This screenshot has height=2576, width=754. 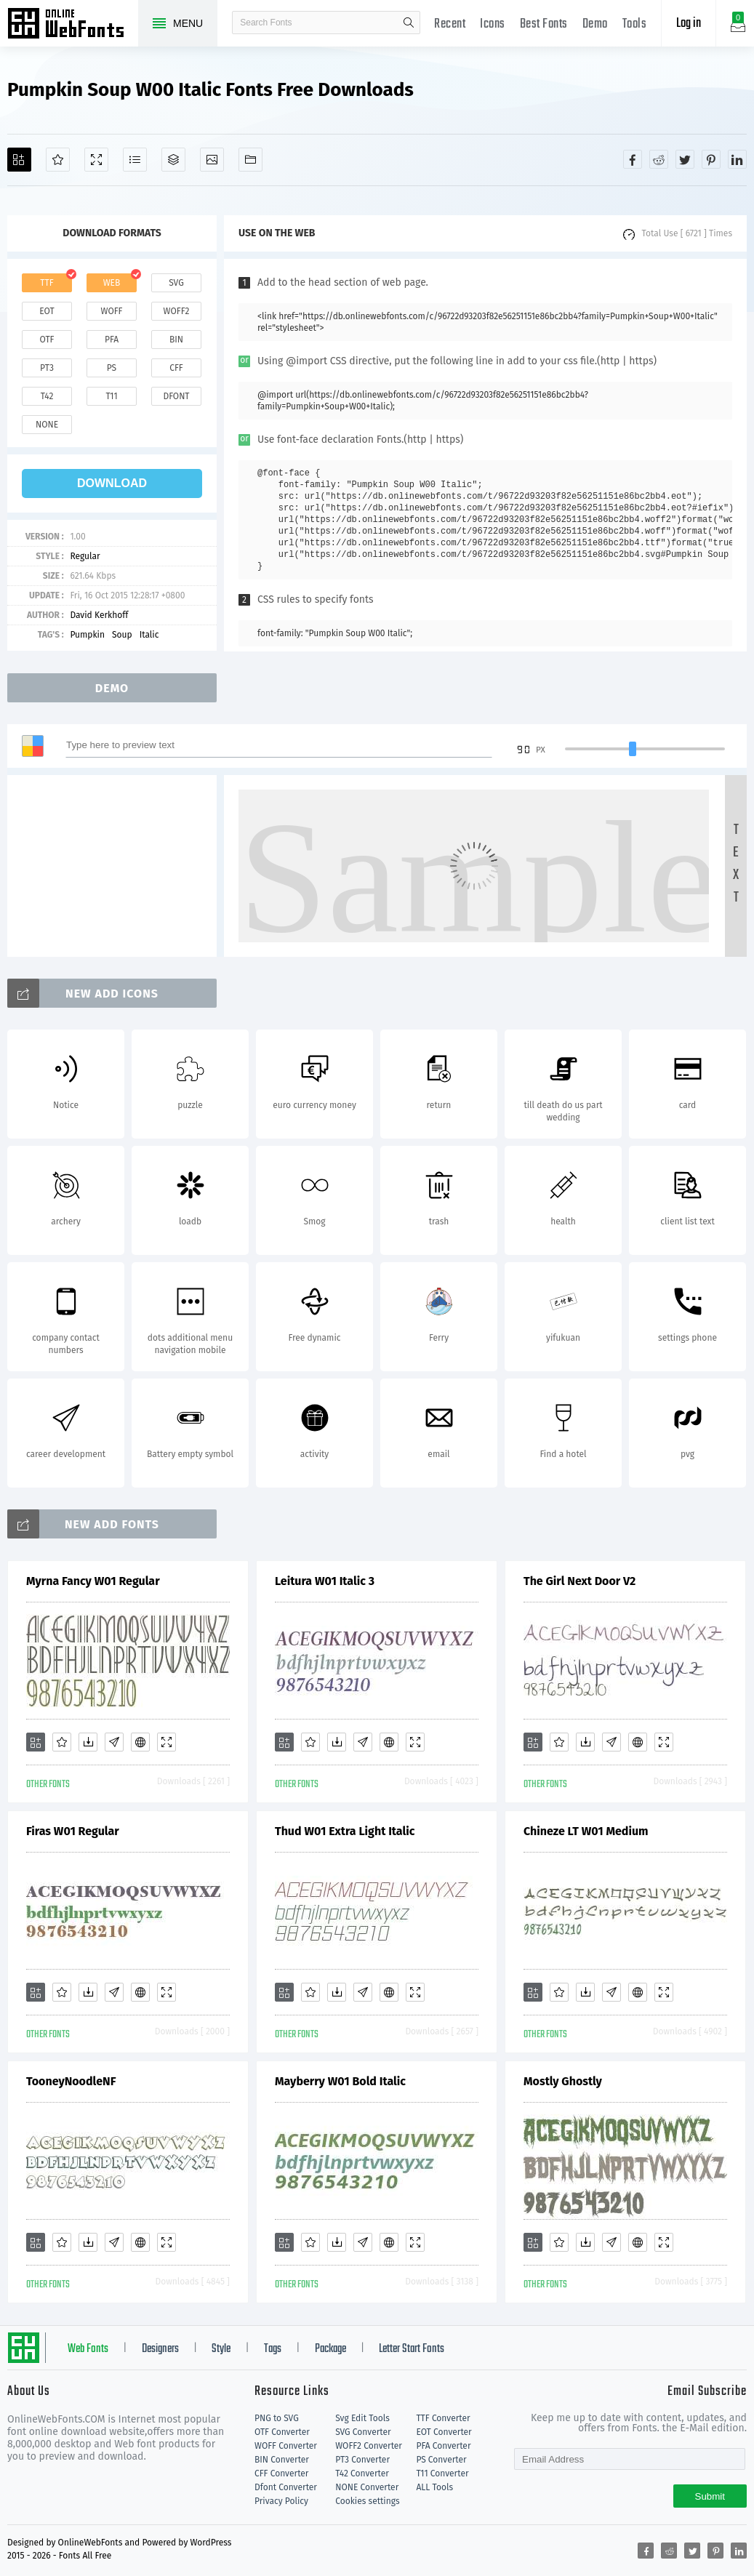 I want to click on Free fonts, so click(x=72, y=24).